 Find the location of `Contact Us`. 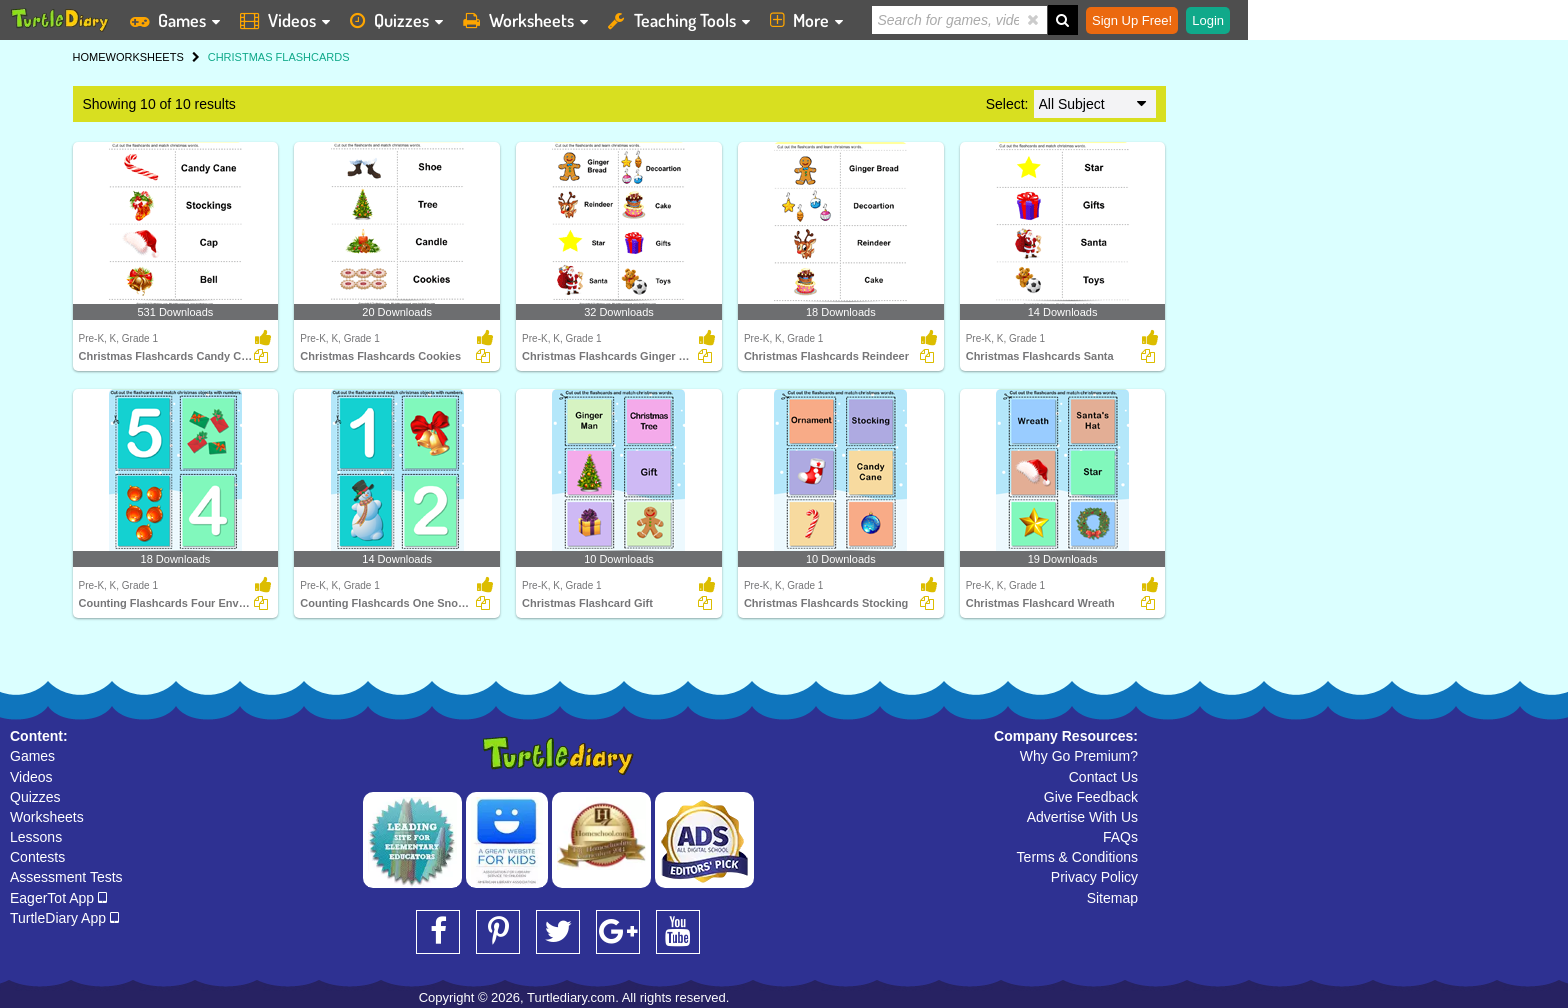

Contact Us is located at coordinates (1103, 777).